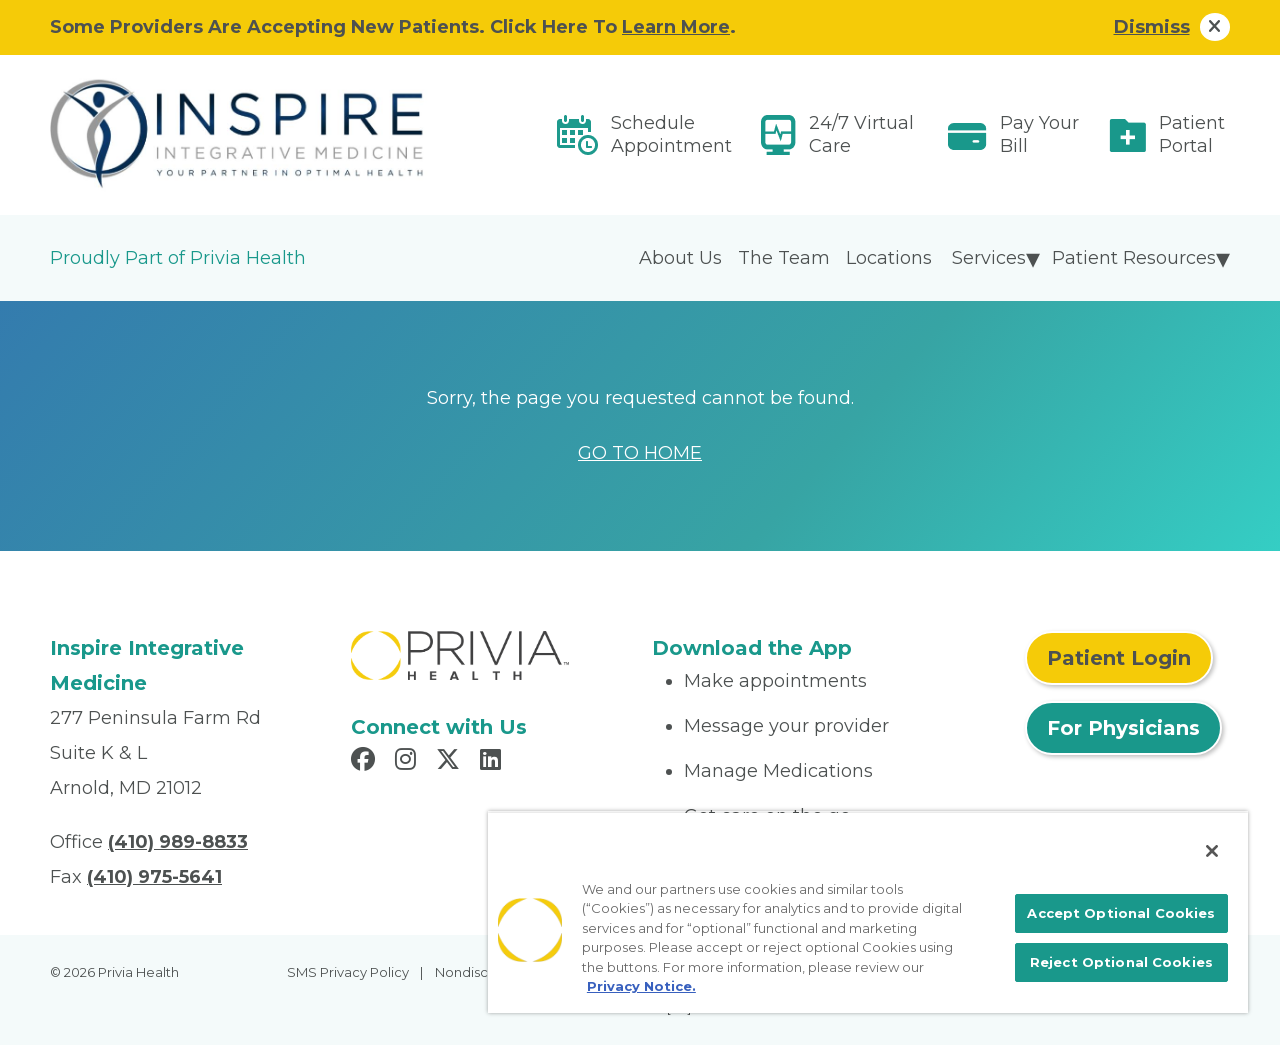 This screenshot has height=1045, width=1280. What do you see at coordinates (868, 912) in the screenshot?
I see `[region]` at bounding box center [868, 912].